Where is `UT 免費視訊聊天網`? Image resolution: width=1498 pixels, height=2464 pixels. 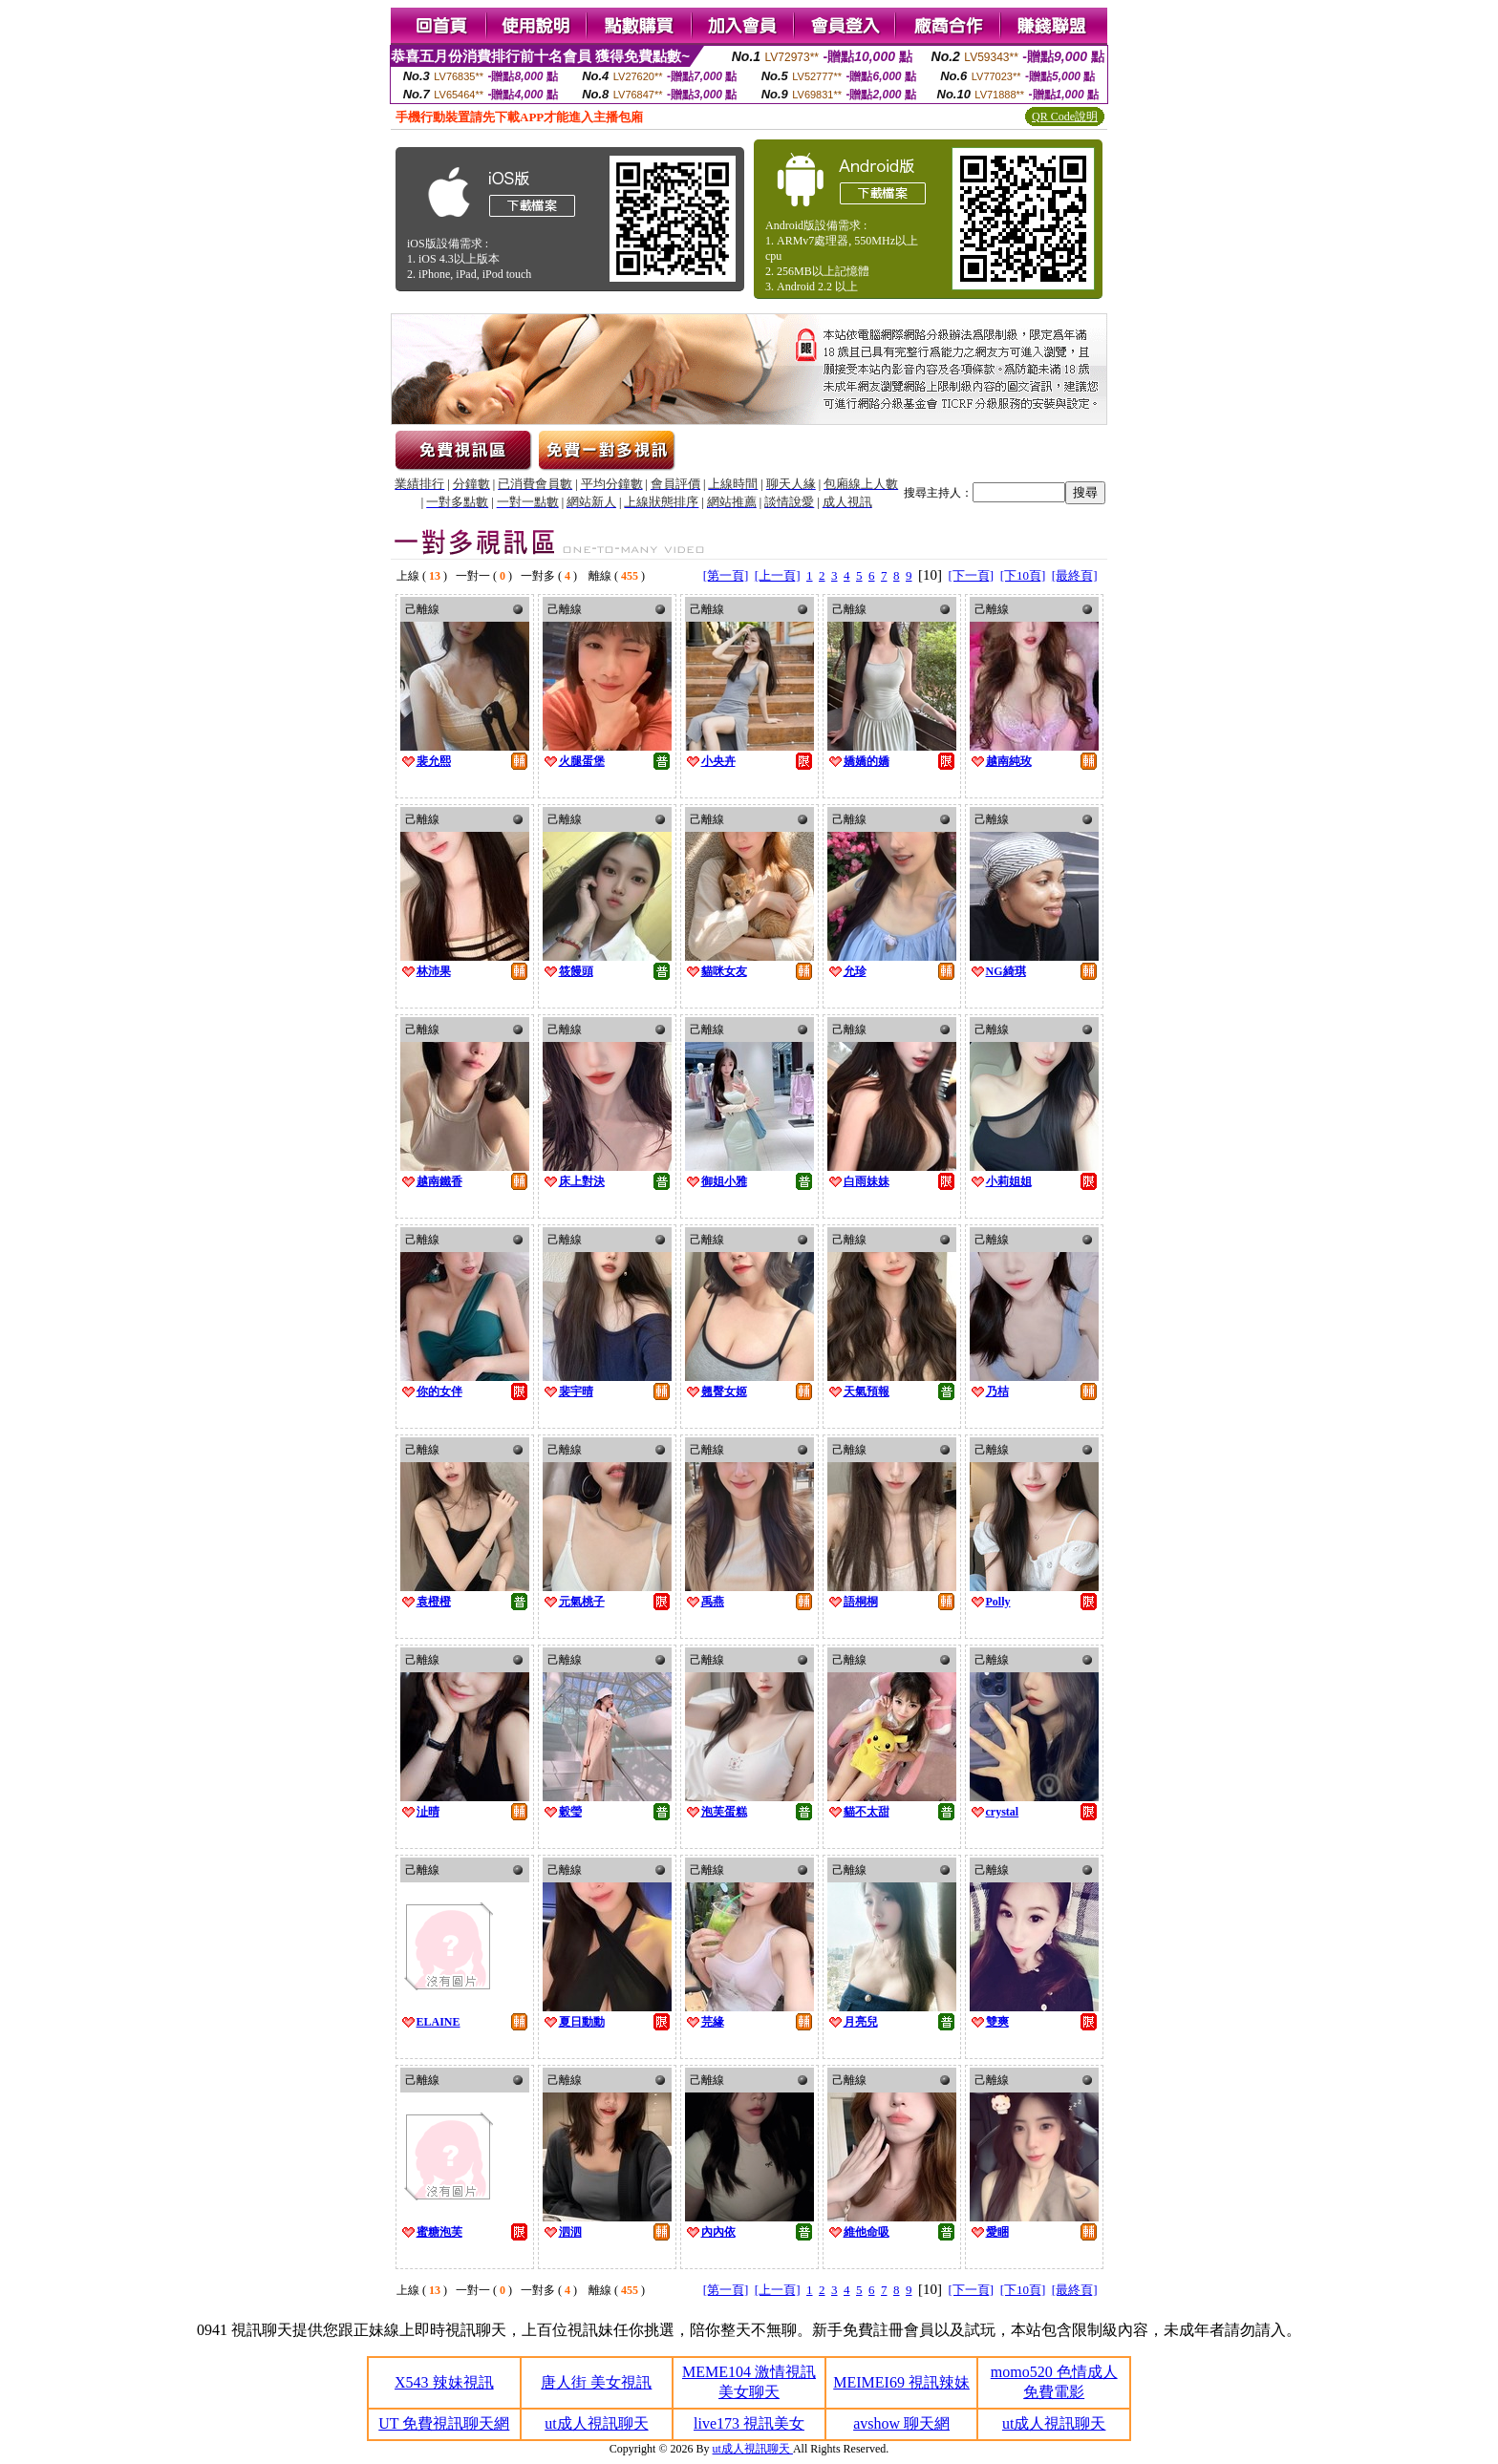 UT 免費視訊聊天網 is located at coordinates (443, 2423).